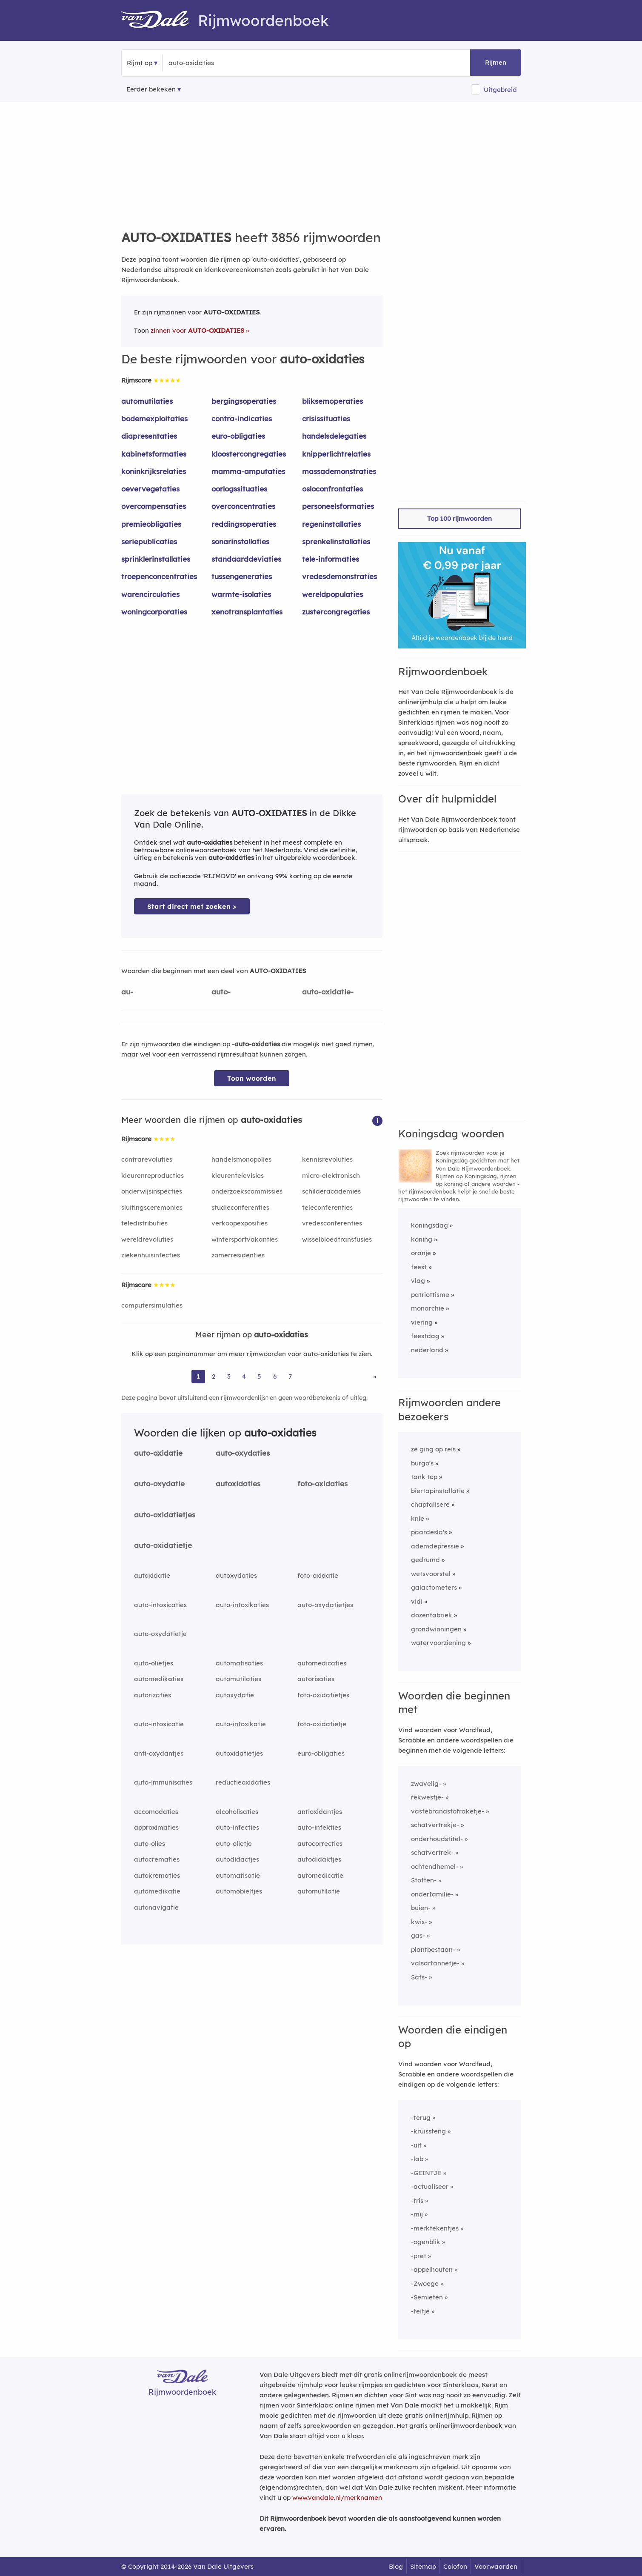  Describe the element at coordinates (153, 453) in the screenshot. I see `kabinetsformaties [Rijmwoord: kabinetsformaties]` at that location.